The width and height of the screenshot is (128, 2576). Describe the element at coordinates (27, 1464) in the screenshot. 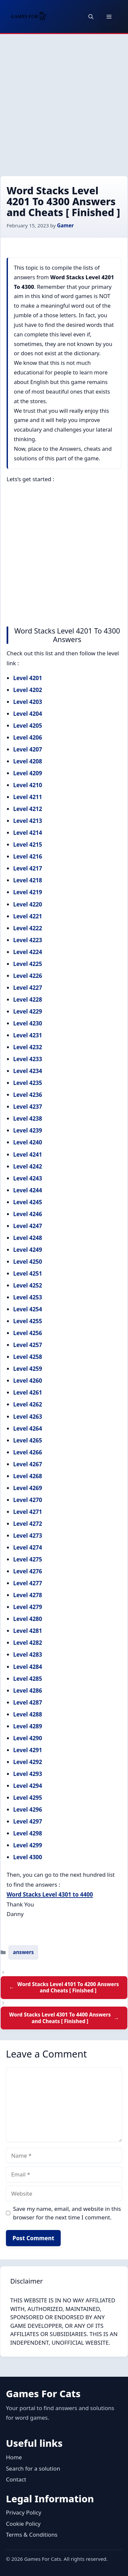

I see `Level 4267` at that location.